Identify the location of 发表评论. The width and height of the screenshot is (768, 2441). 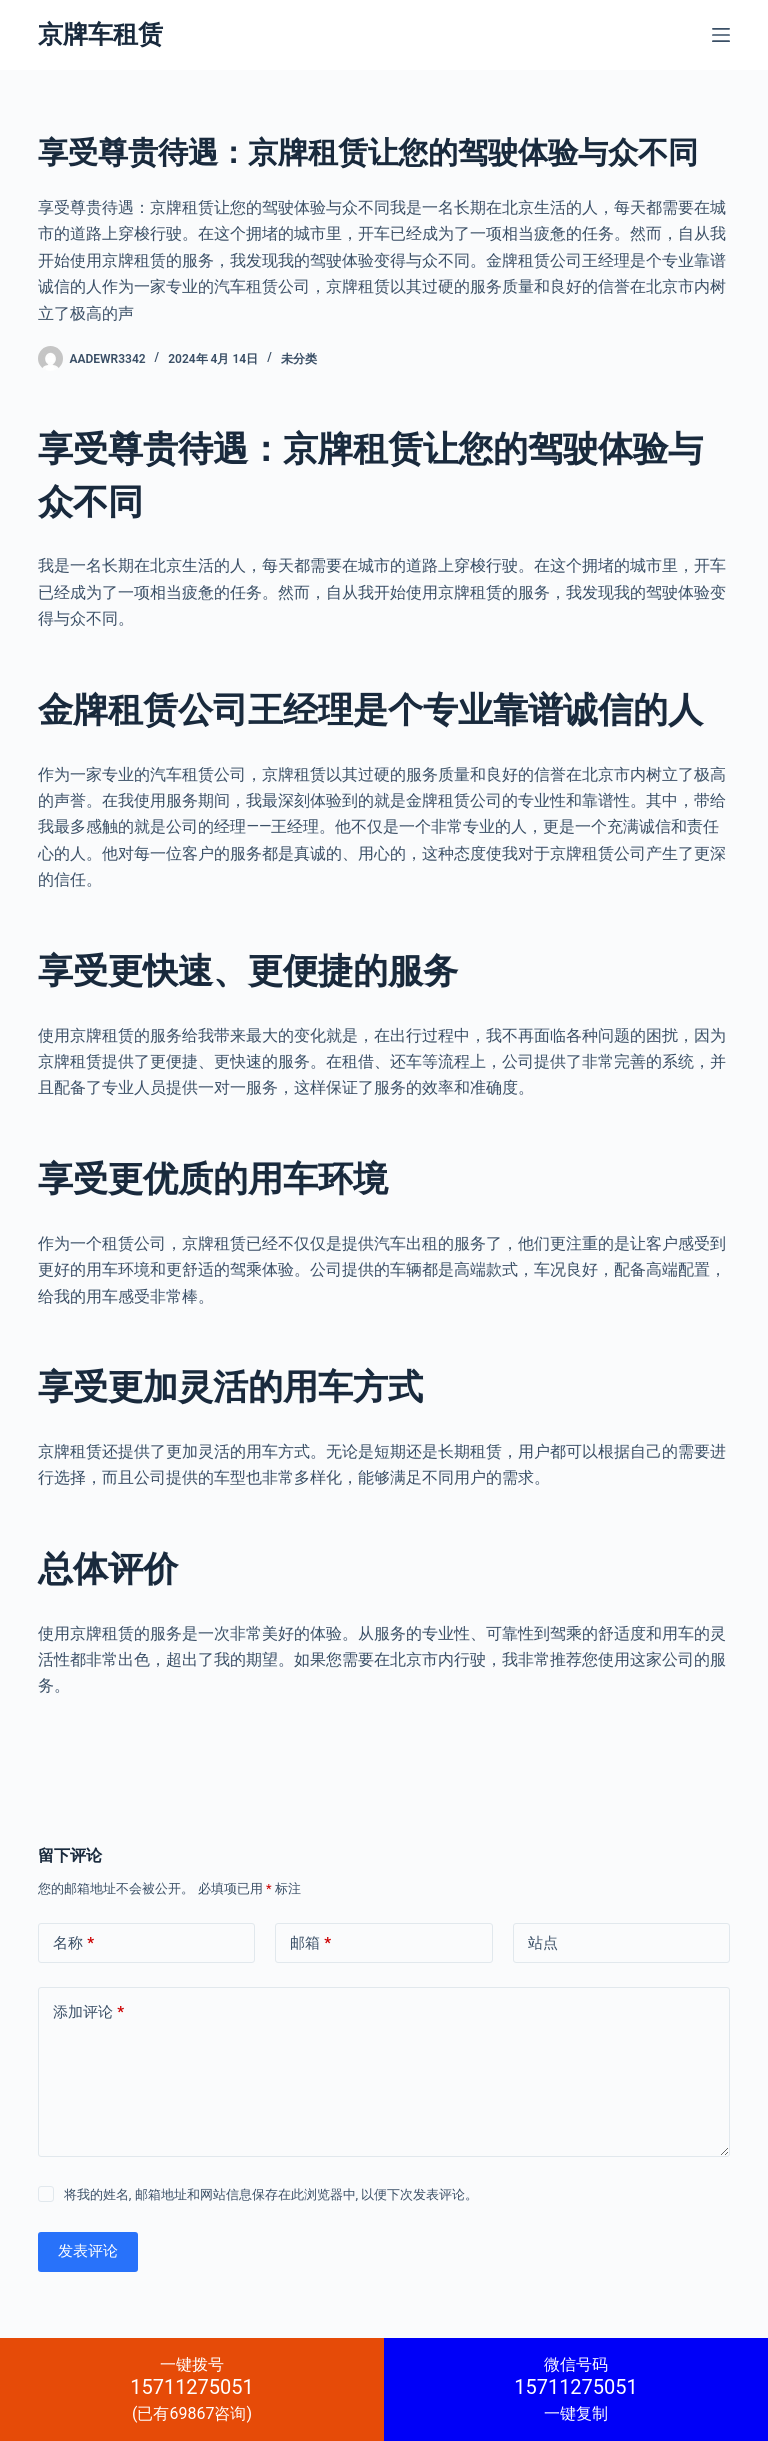
(88, 2251).